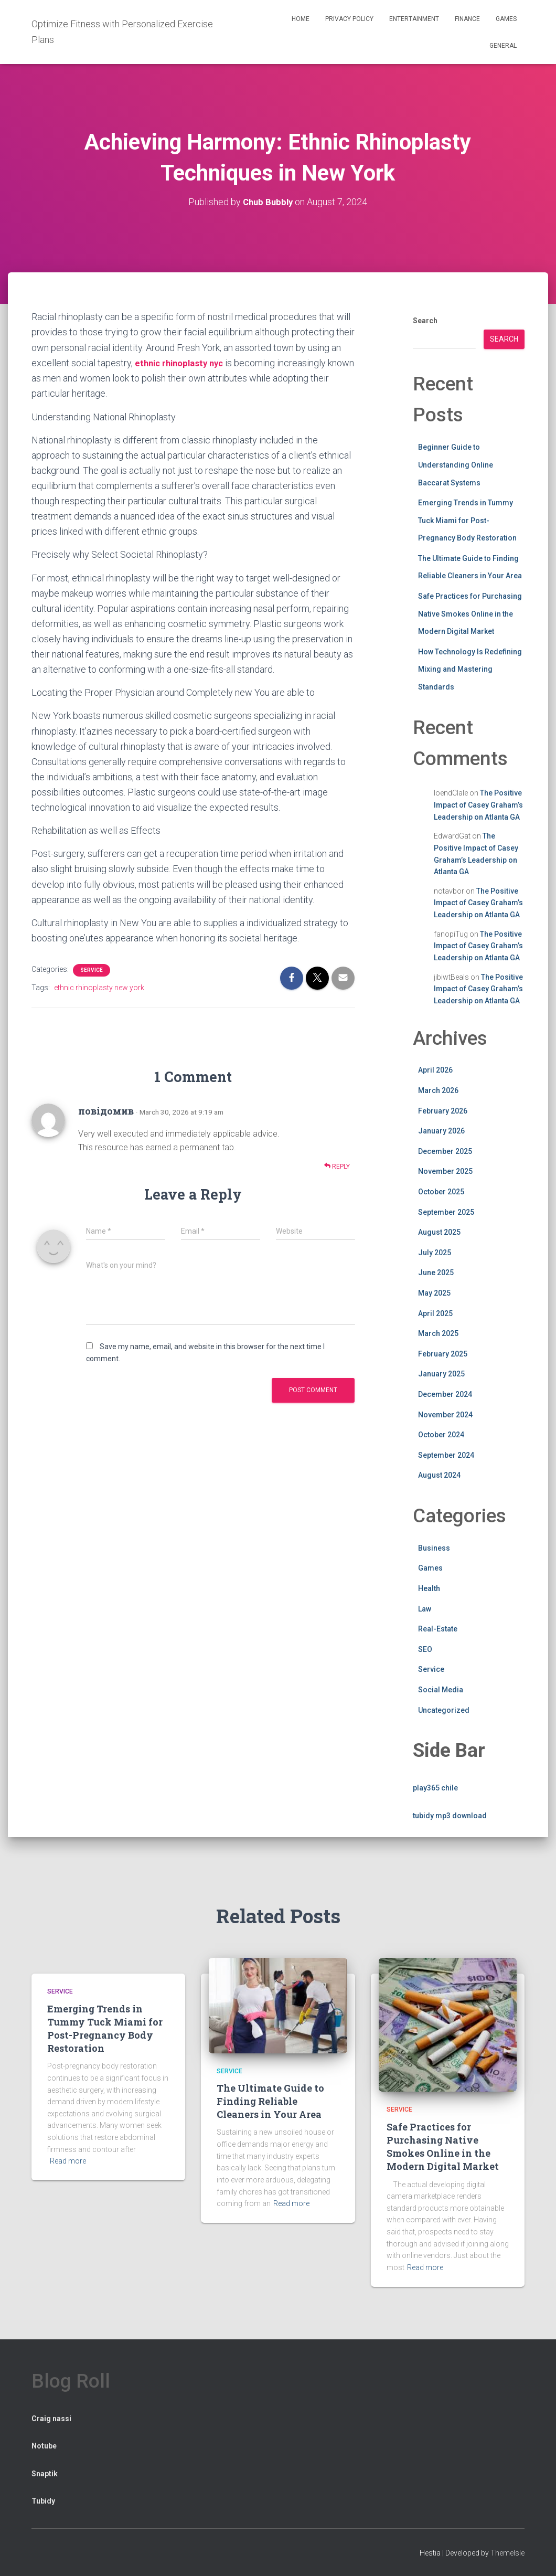  Describe the element at coordinates (439, 1232) in the screenshot. I see `August 2025` at that location.